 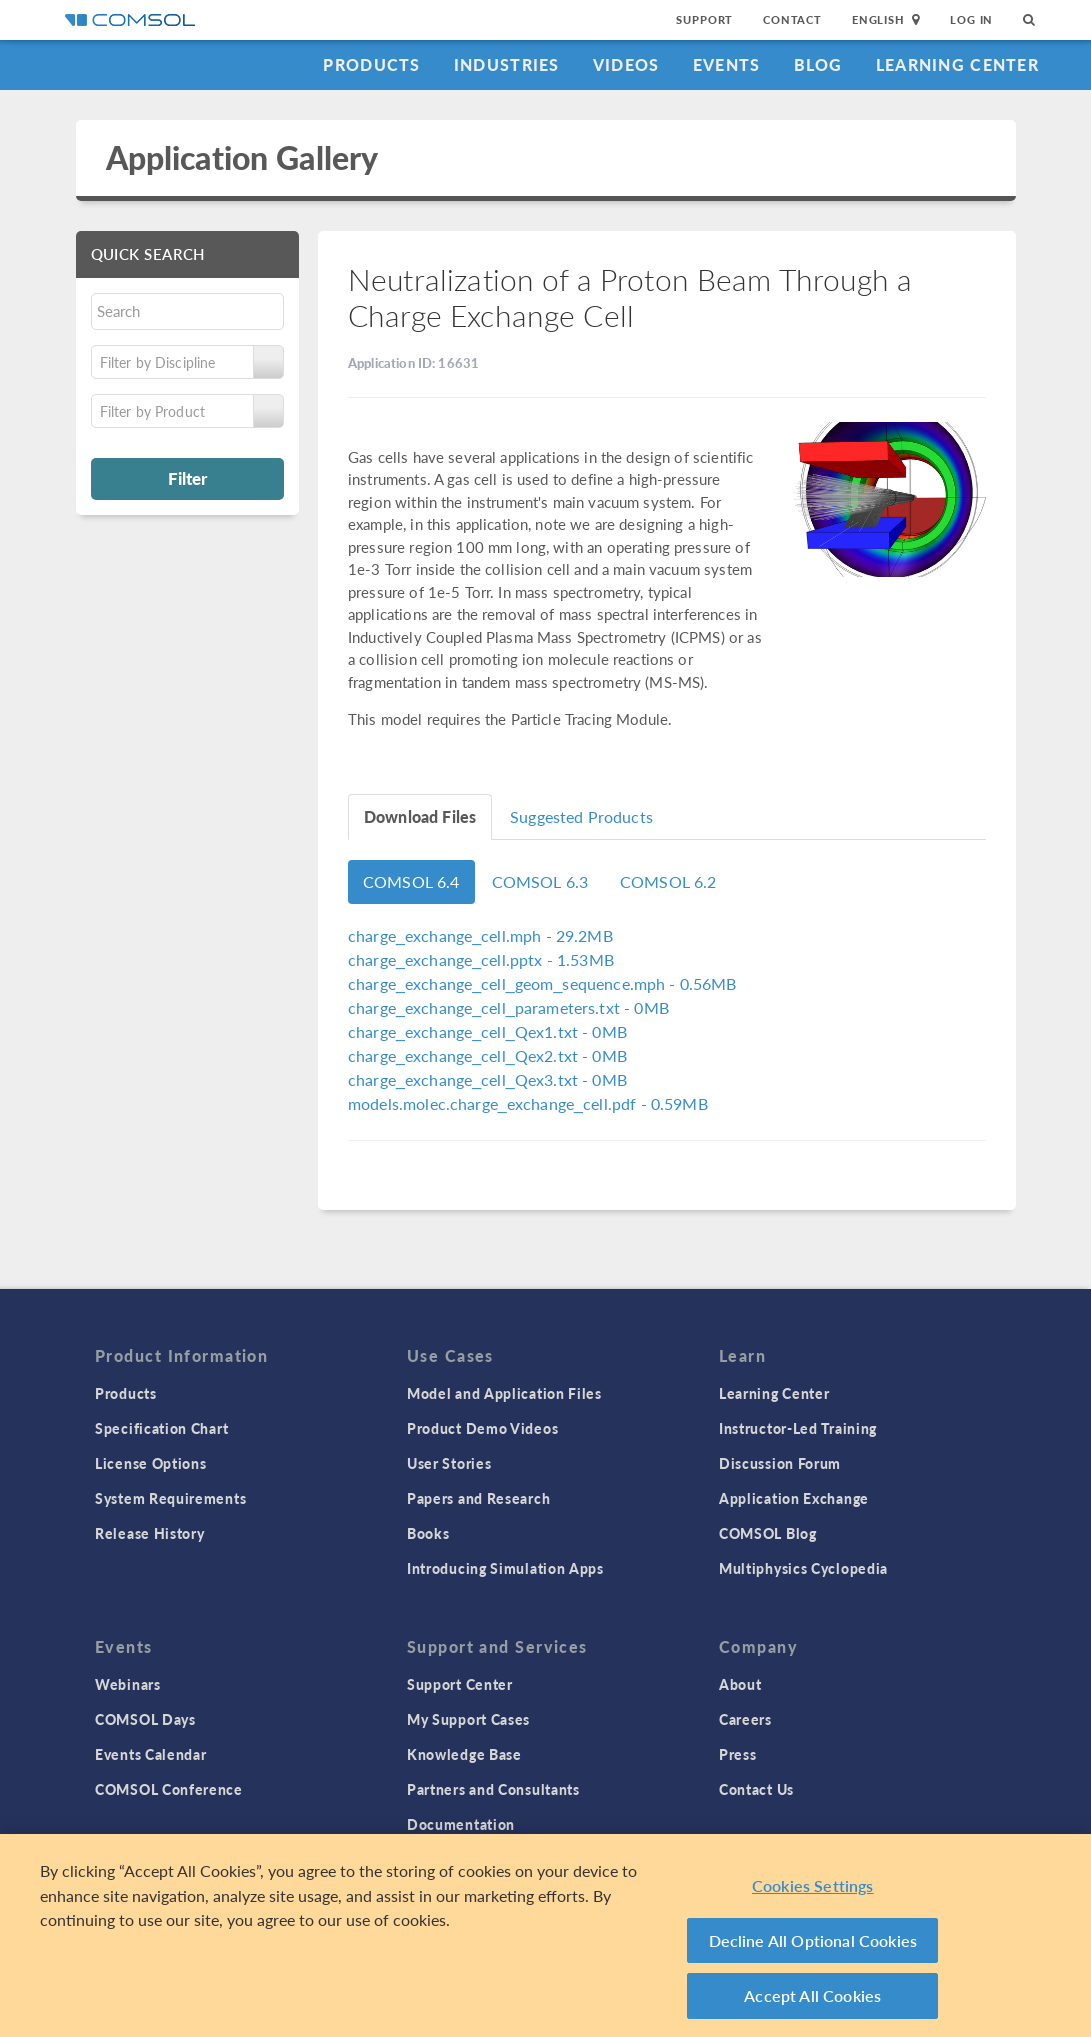 What do you see at coordinates (971, 19) in the screenshot?
I see `Log In` at bounding box center [971, 19].